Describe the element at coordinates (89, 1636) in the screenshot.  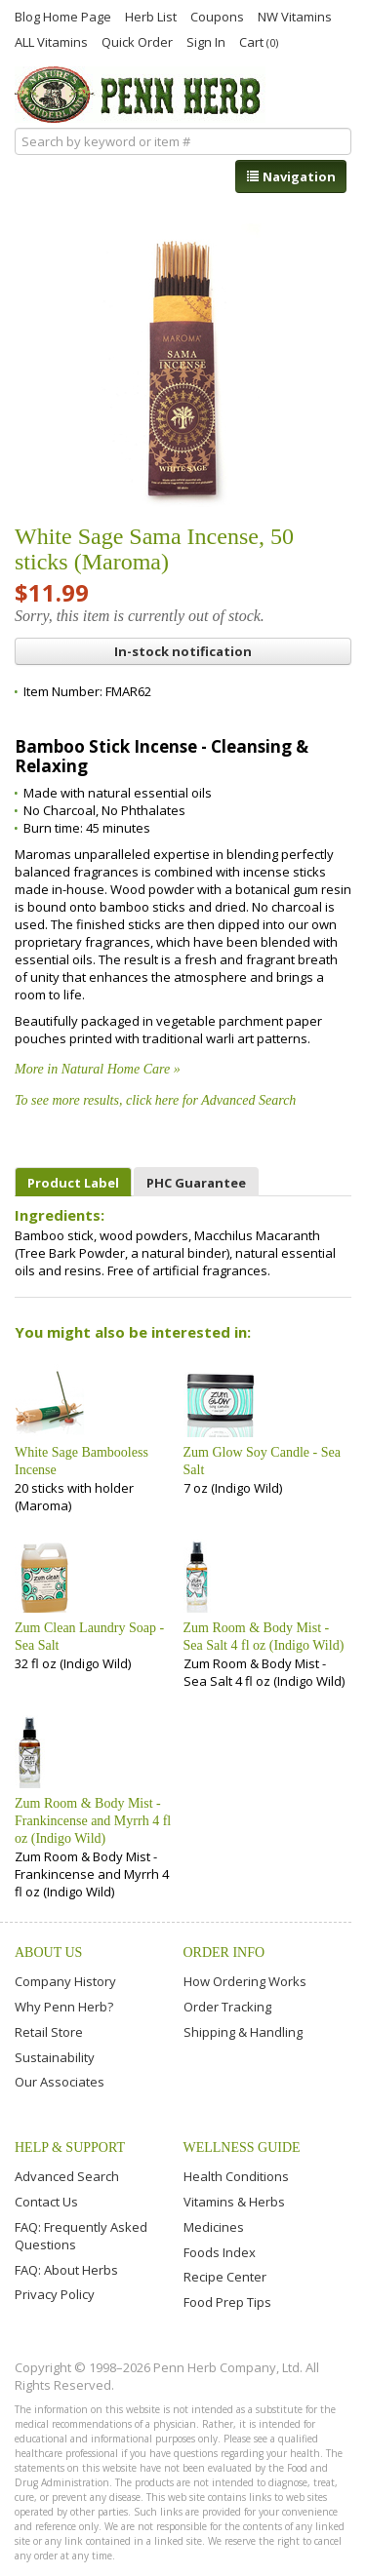
I see `Zum Clean Laundry Soap - Sea Salt` at that location.